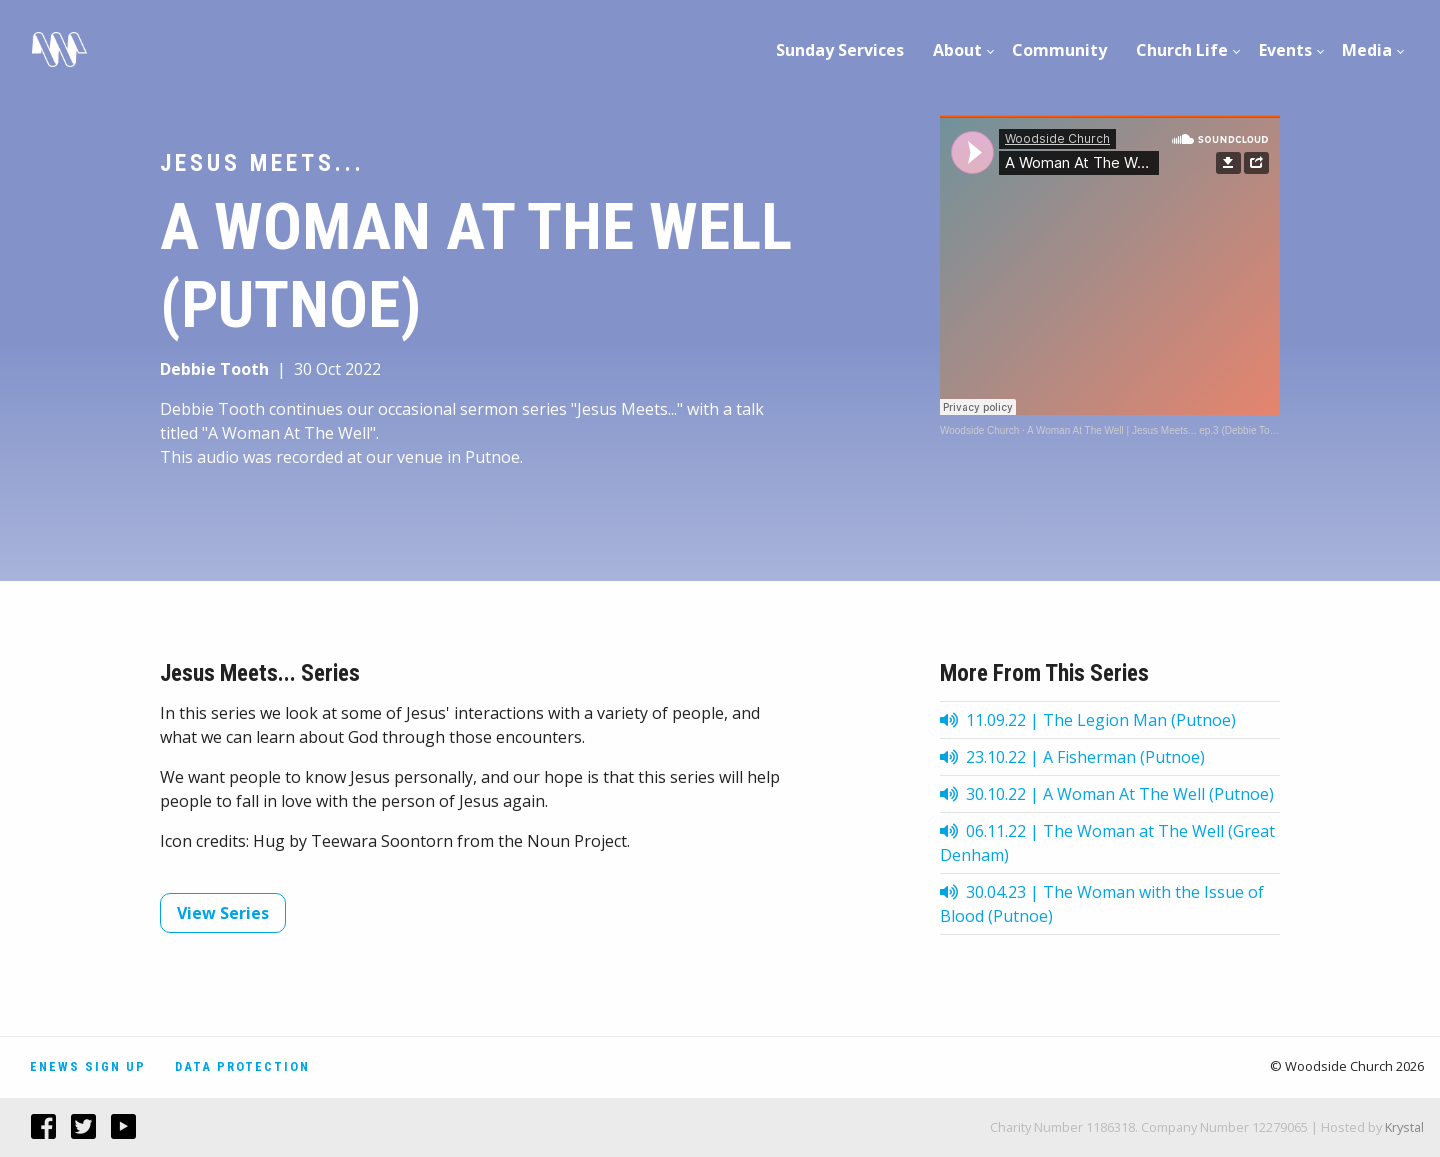 Image resolution: width=1440 pixels, height=1157 pixels. What do you see at coordinates (88, 1066) in the screenshot?
I see `Enews Sign Up` at bounding box center [88, 1066].